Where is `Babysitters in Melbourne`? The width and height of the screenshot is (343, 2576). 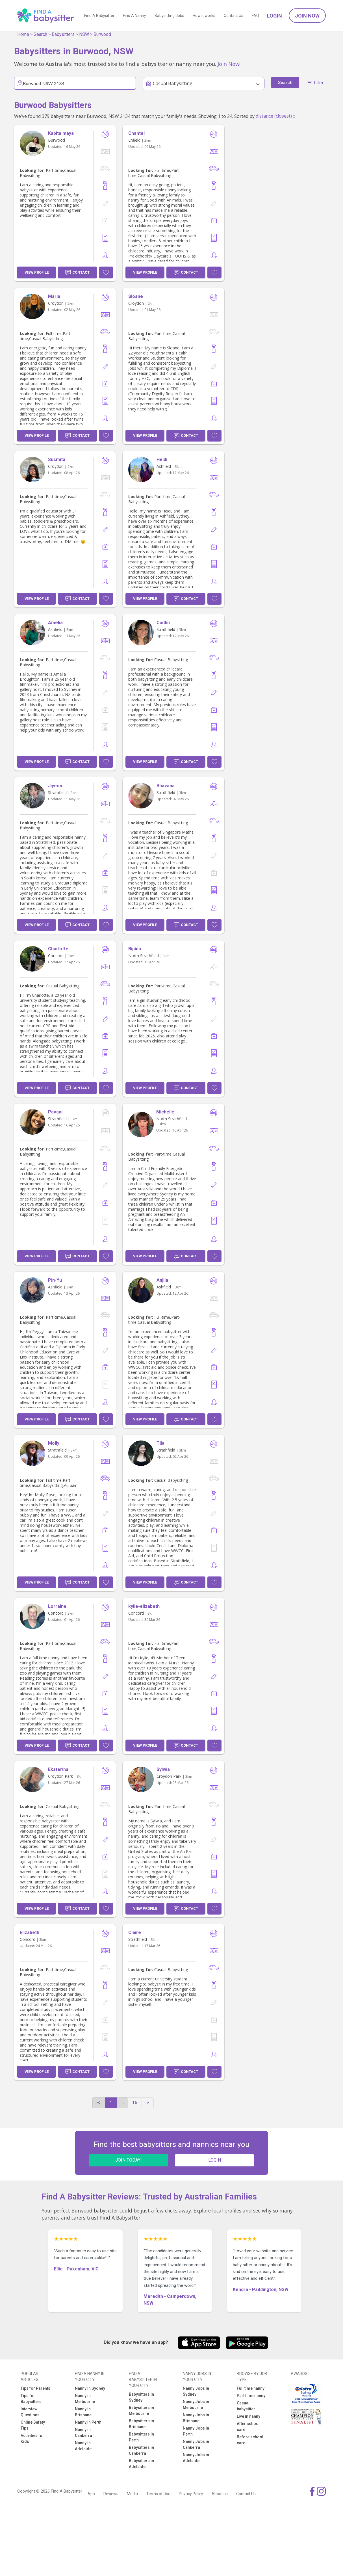
Babysitters in Melbourne is located at coordinates (141, 2410).